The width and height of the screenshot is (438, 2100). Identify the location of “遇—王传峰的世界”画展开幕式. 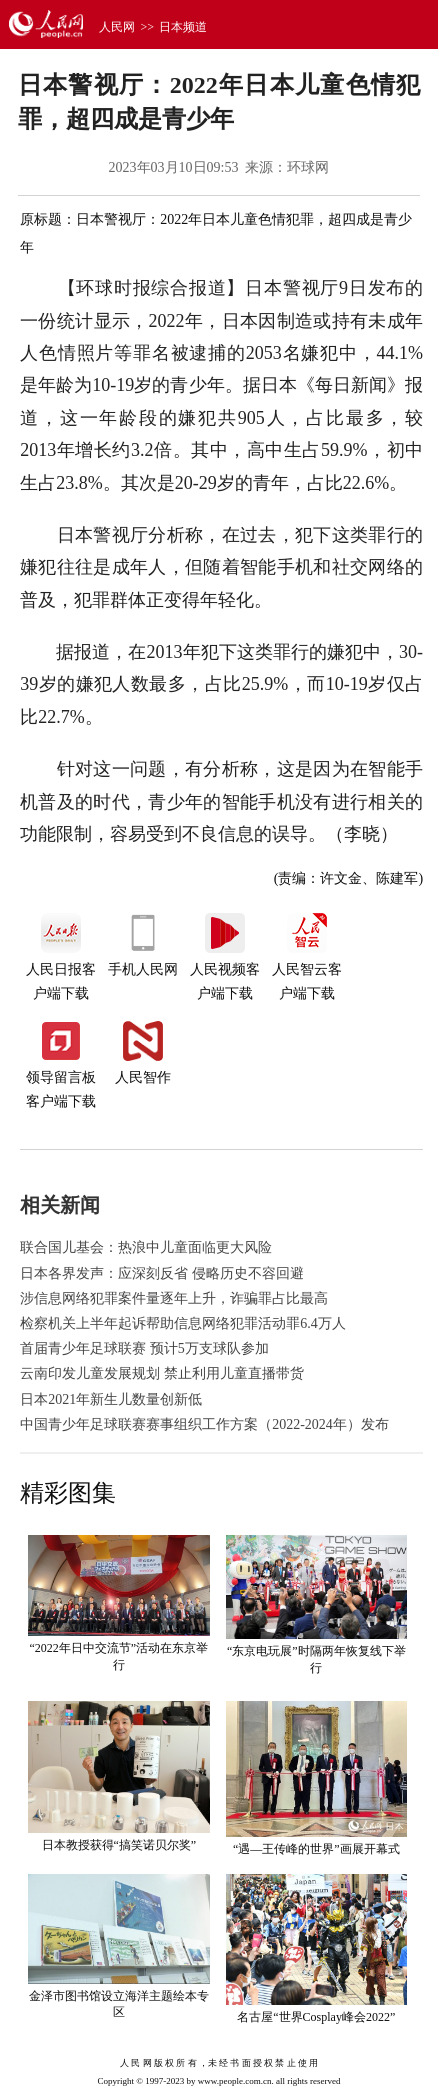
(316, 1849).